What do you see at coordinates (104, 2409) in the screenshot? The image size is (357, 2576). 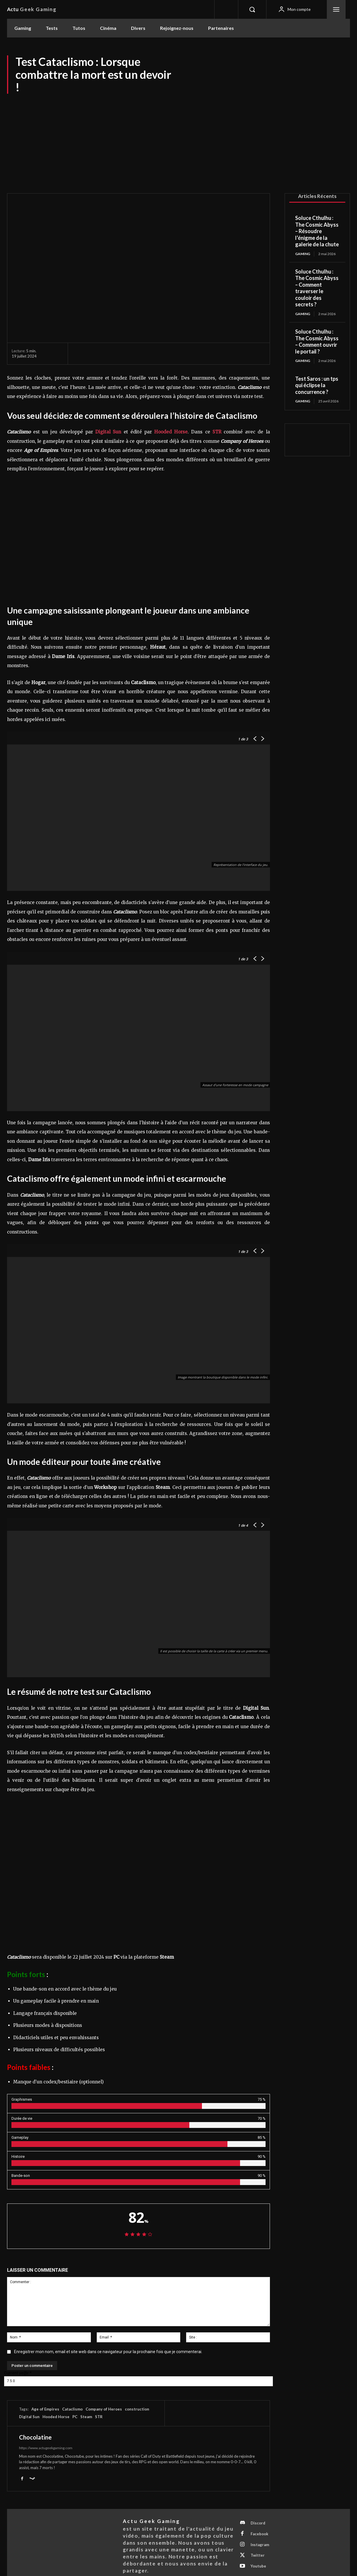 I see `Company of Heroes` at bounding box center [104, 2409].